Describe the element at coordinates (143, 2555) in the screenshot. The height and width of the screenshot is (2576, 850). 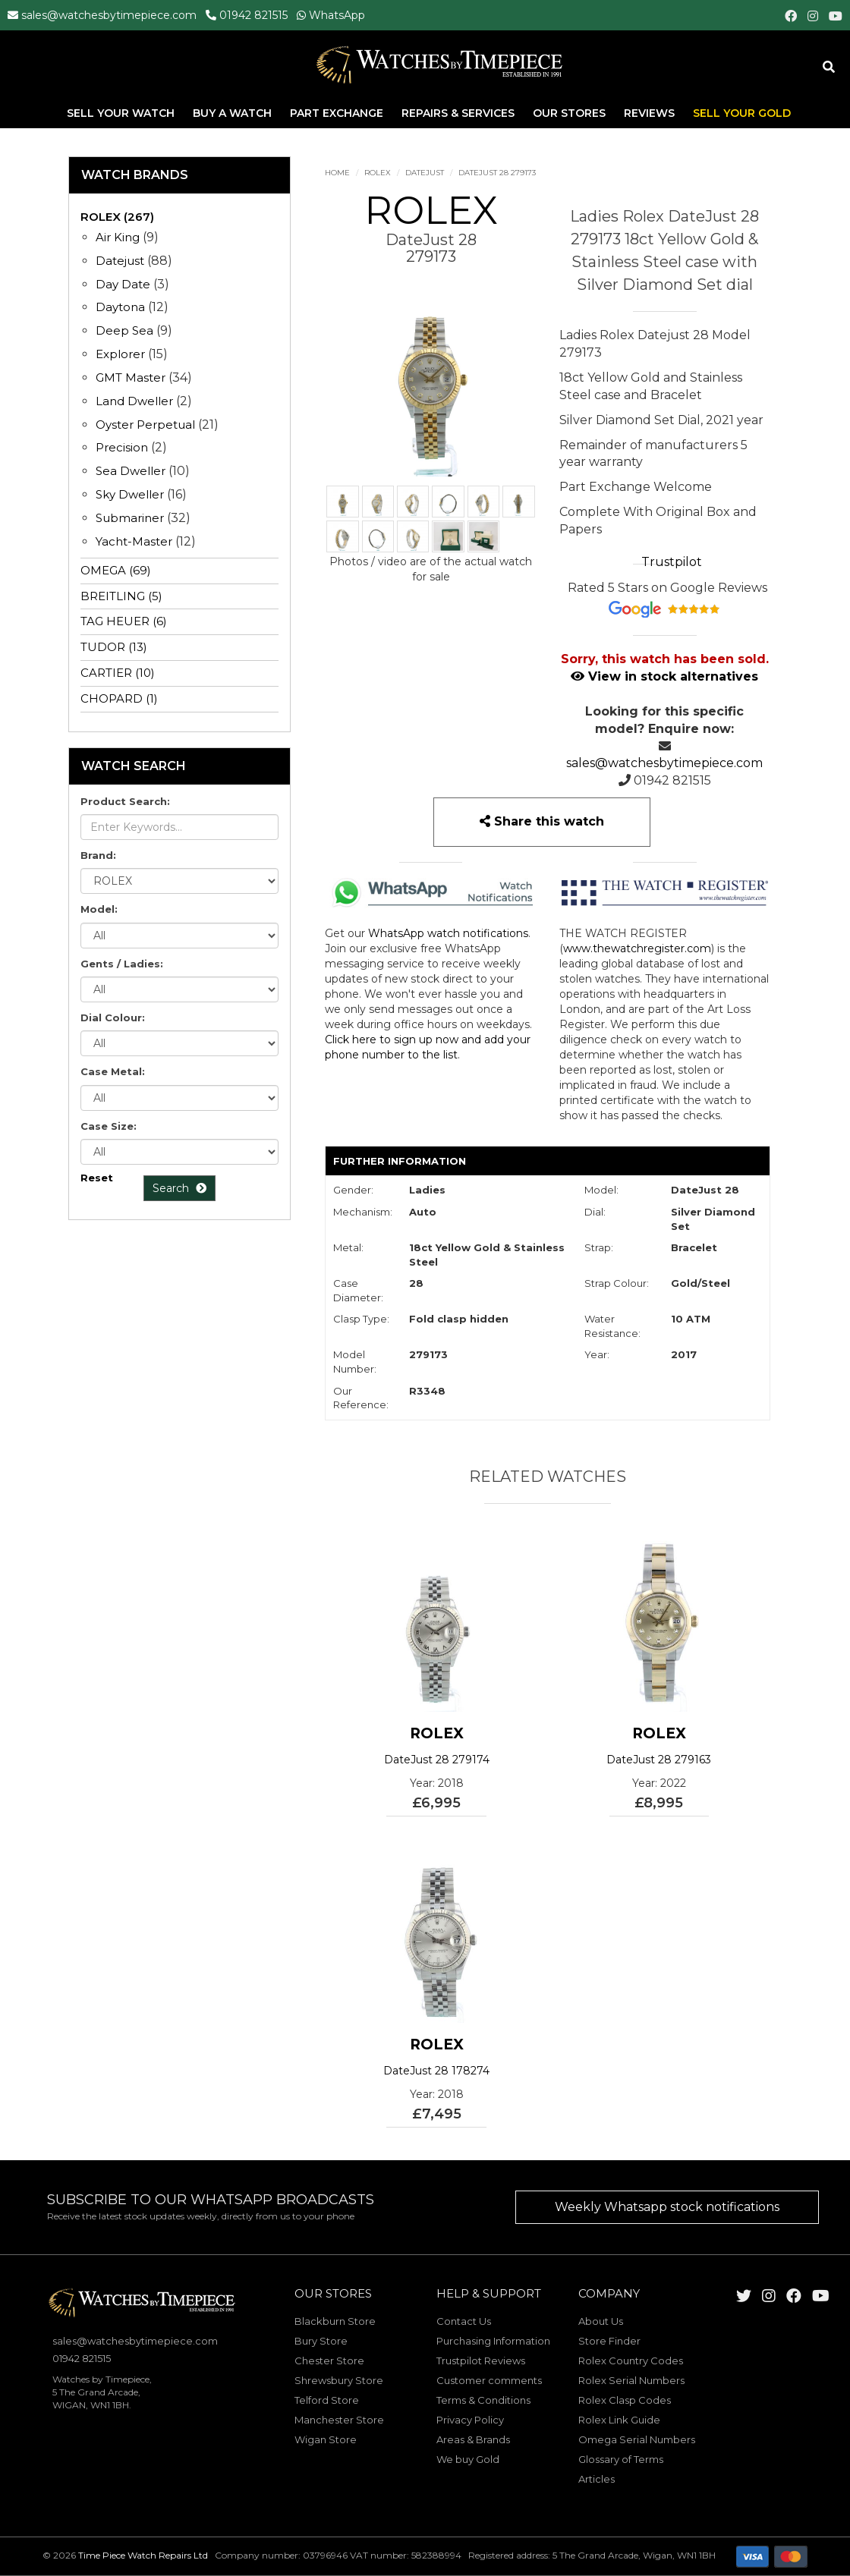
I see `Time Piece Watch Repairs Ltd` at that location.